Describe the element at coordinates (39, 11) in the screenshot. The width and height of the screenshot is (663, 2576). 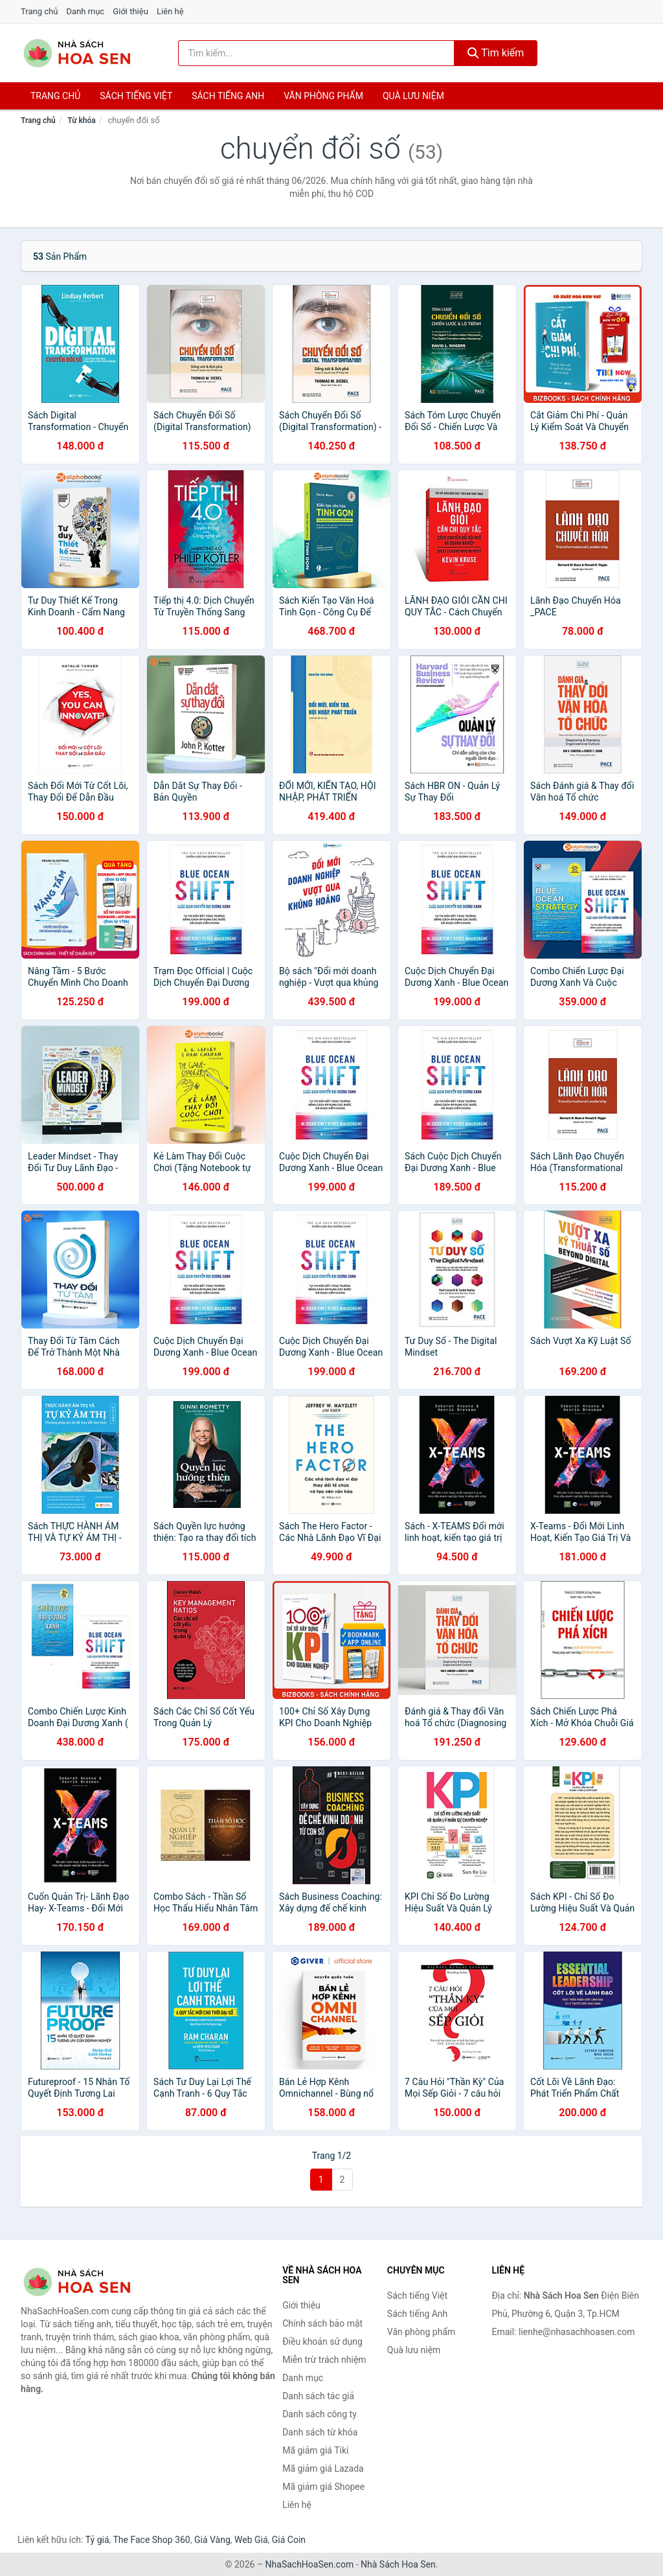
I see `Trang chủ` at that location.